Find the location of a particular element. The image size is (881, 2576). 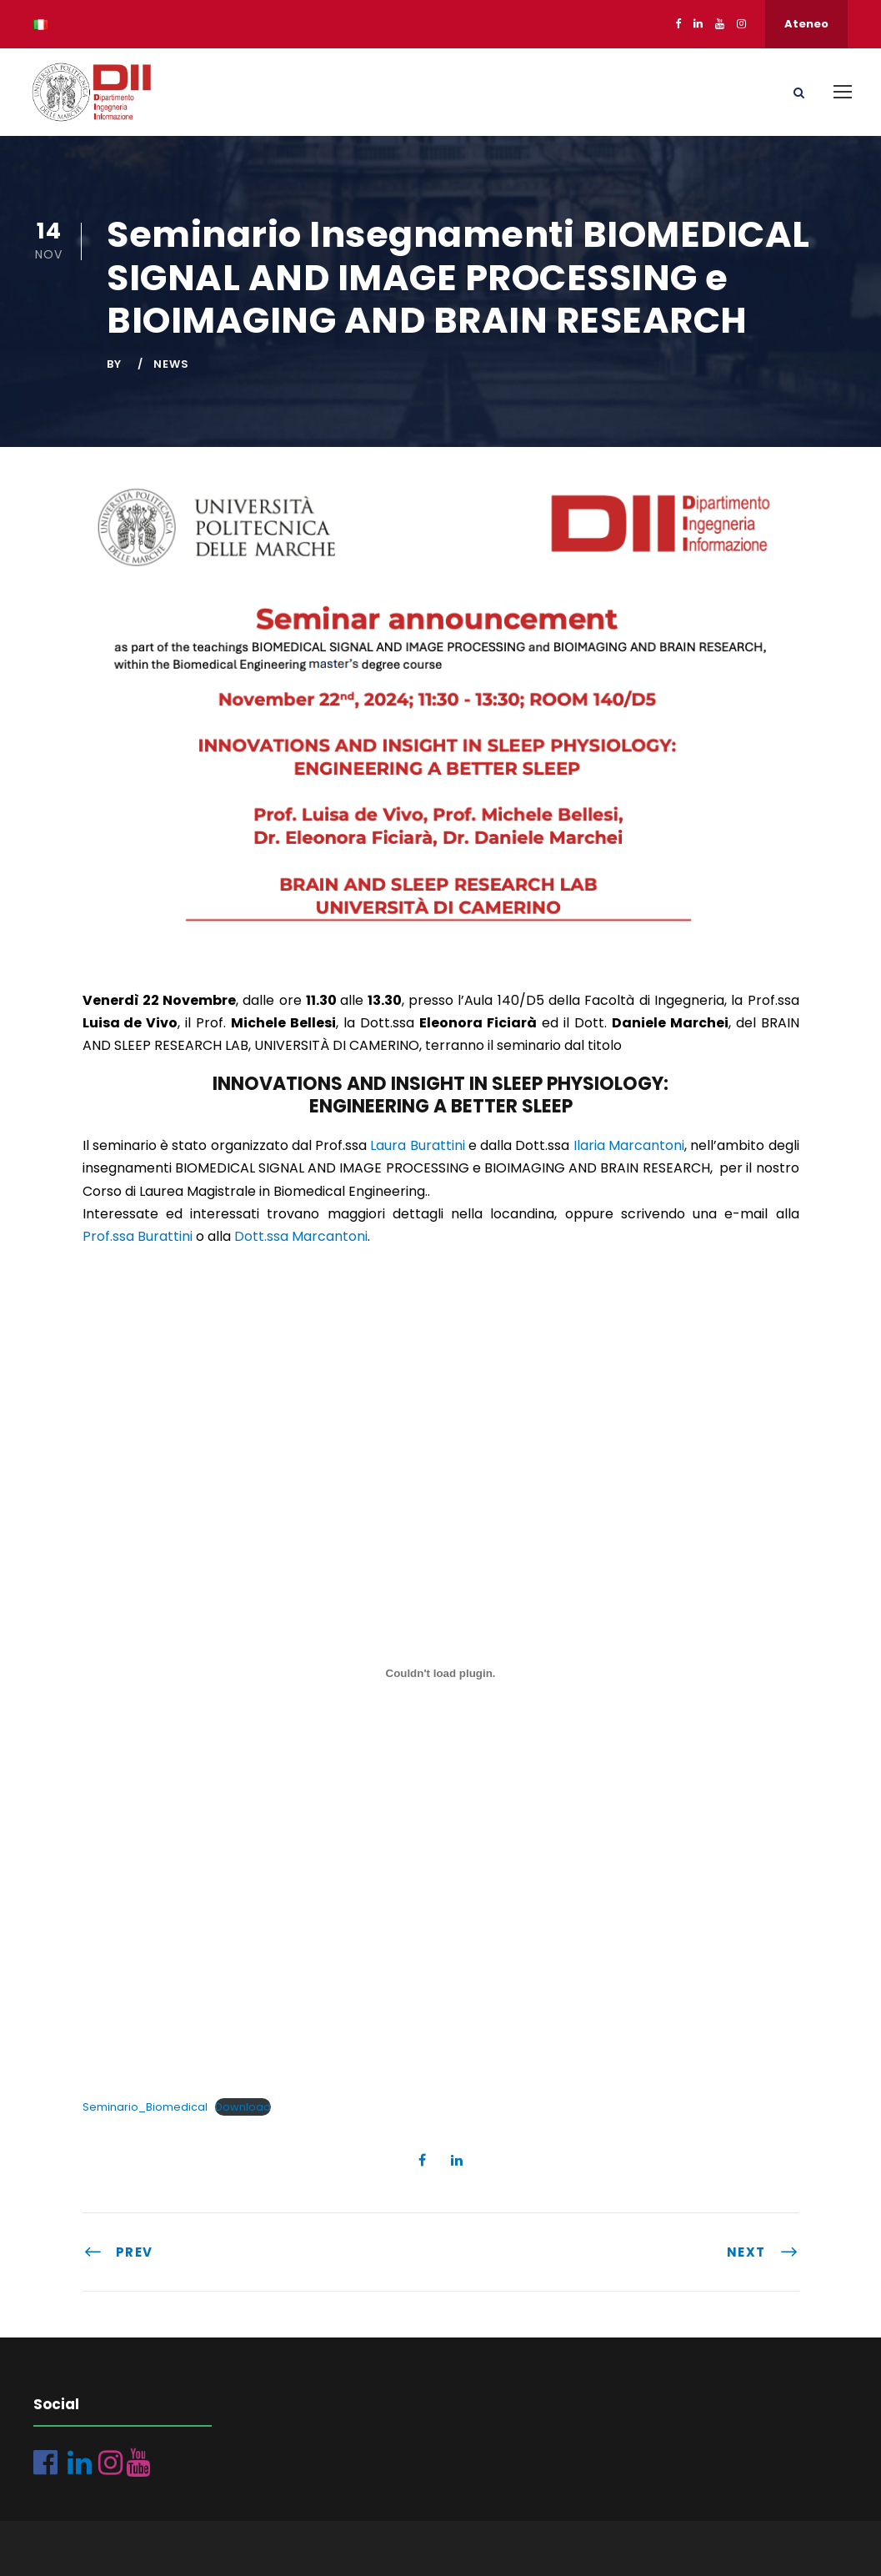

Download is located at coordinates (243, 2107).